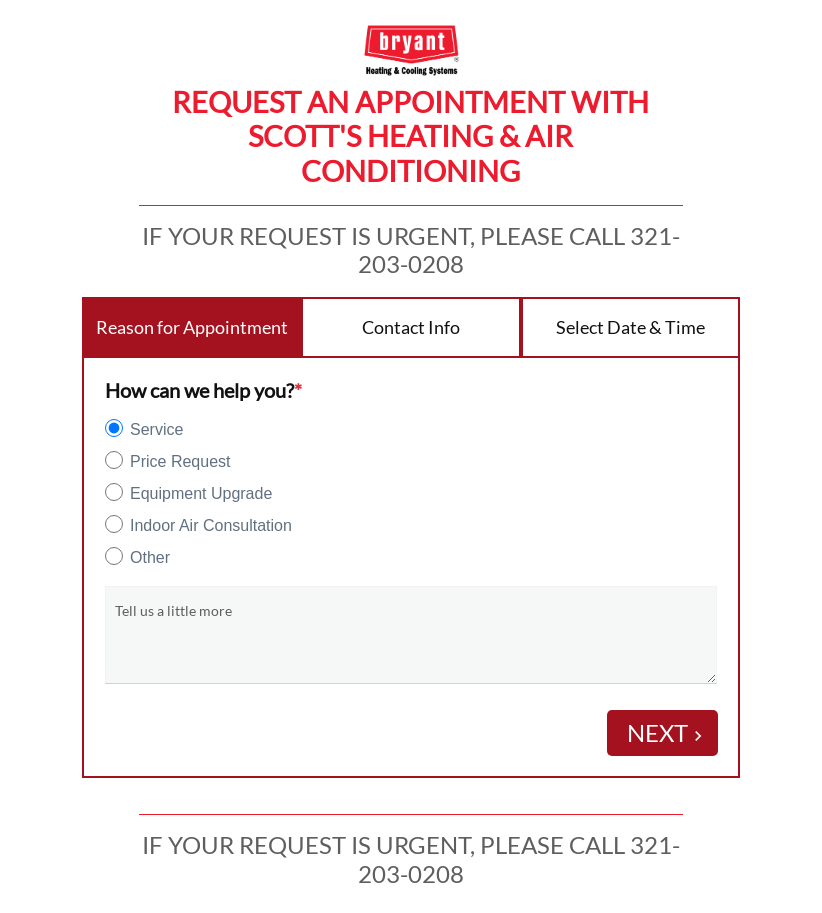  Describe the element at coordinates (667, 732) in the screenshot. I see `Next` at that location.